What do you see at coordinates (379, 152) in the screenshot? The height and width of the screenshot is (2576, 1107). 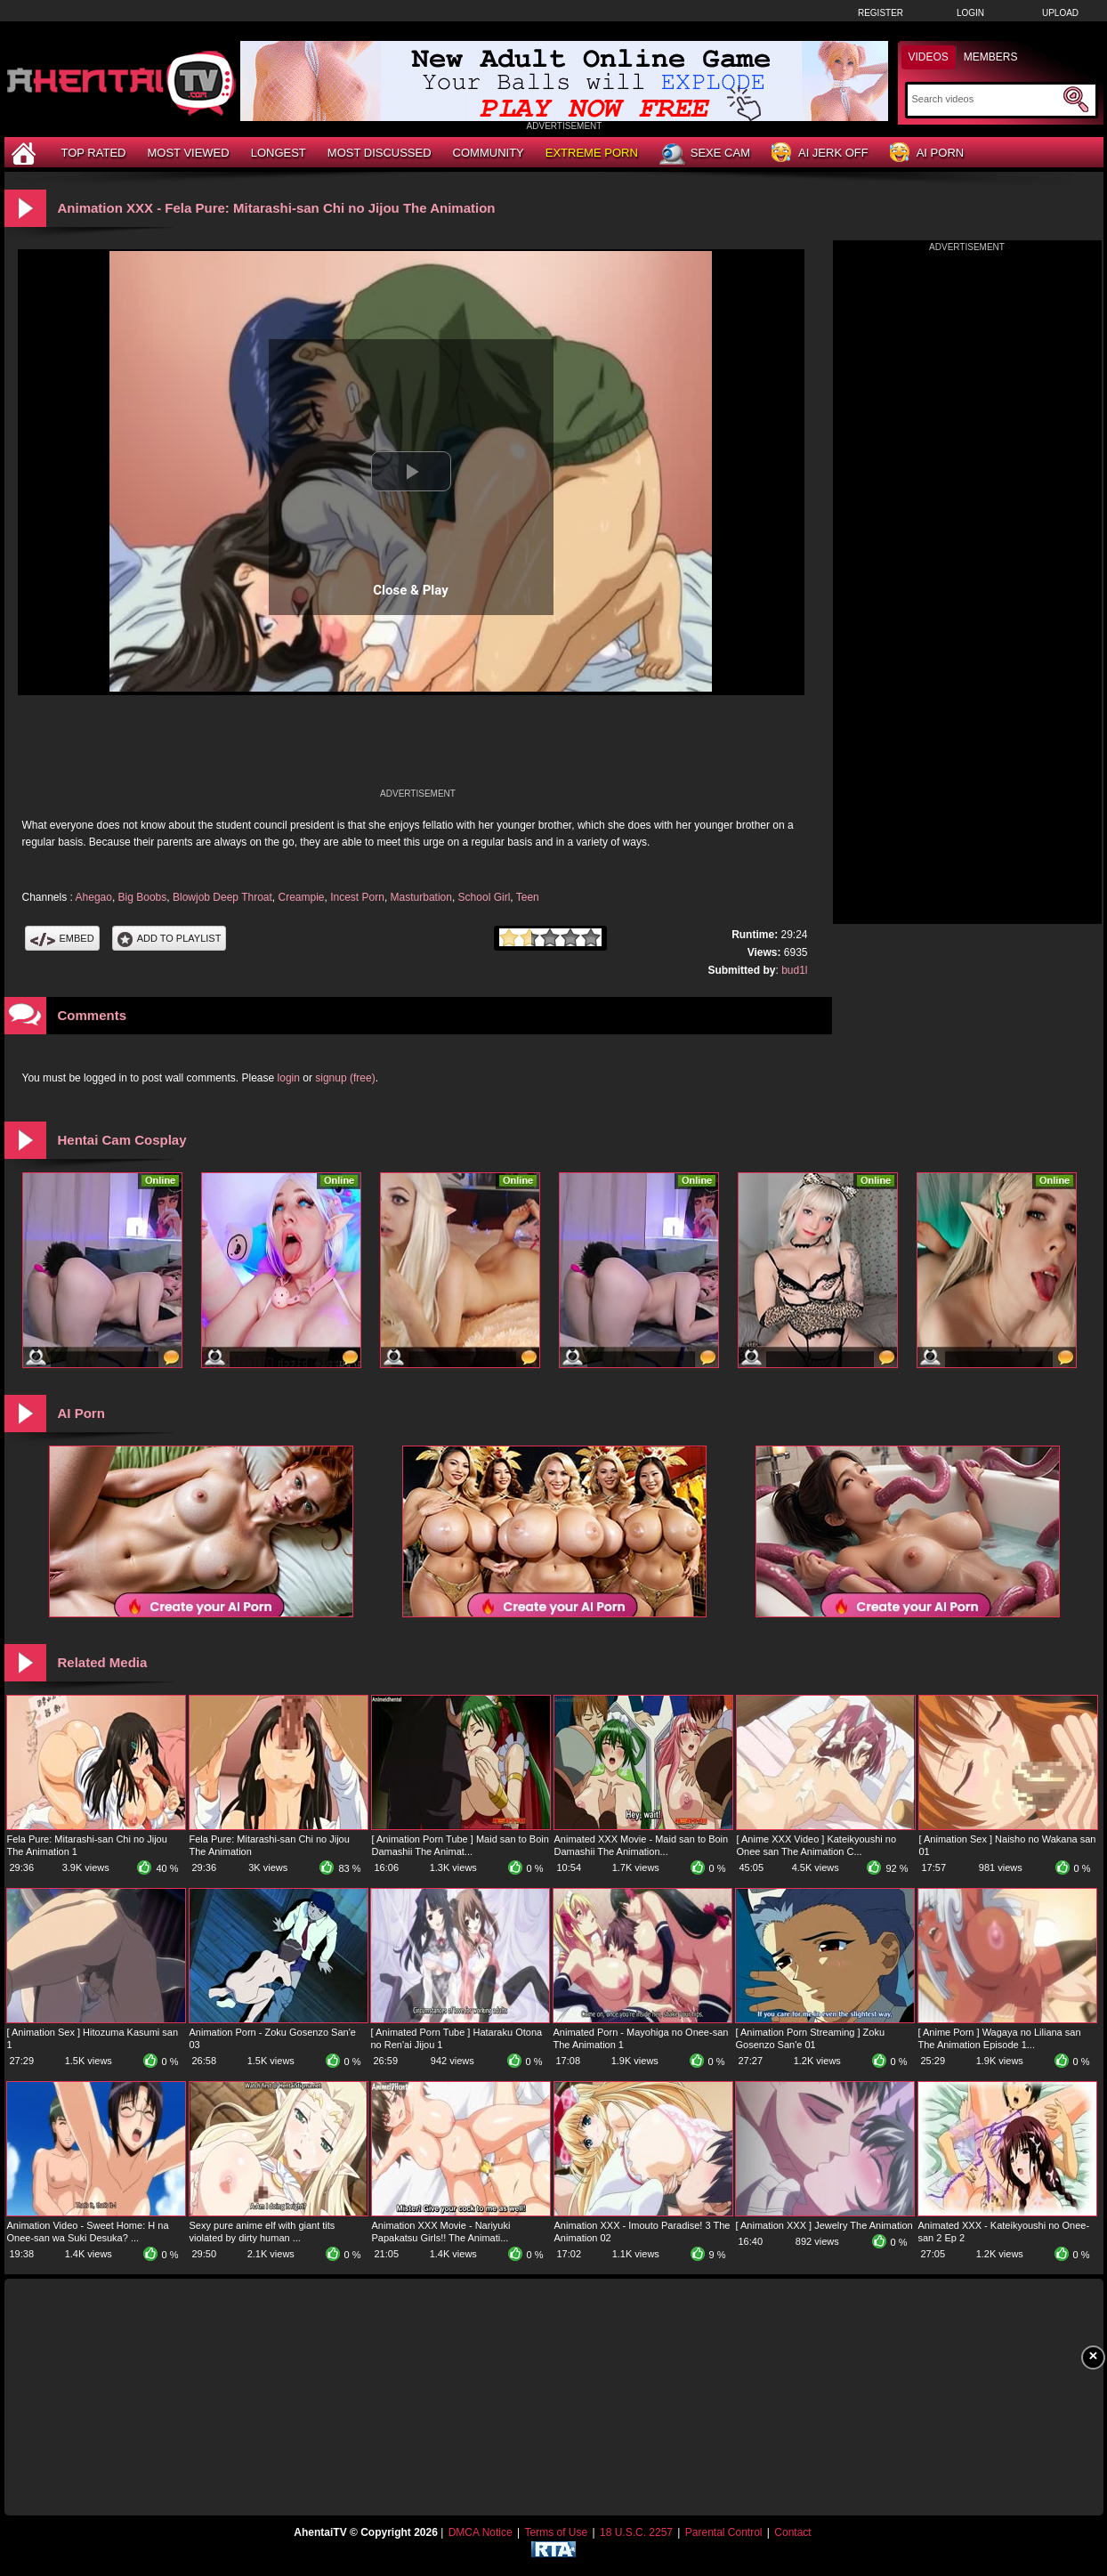 I see `Most Discussed` at bounding box center [379, 152].